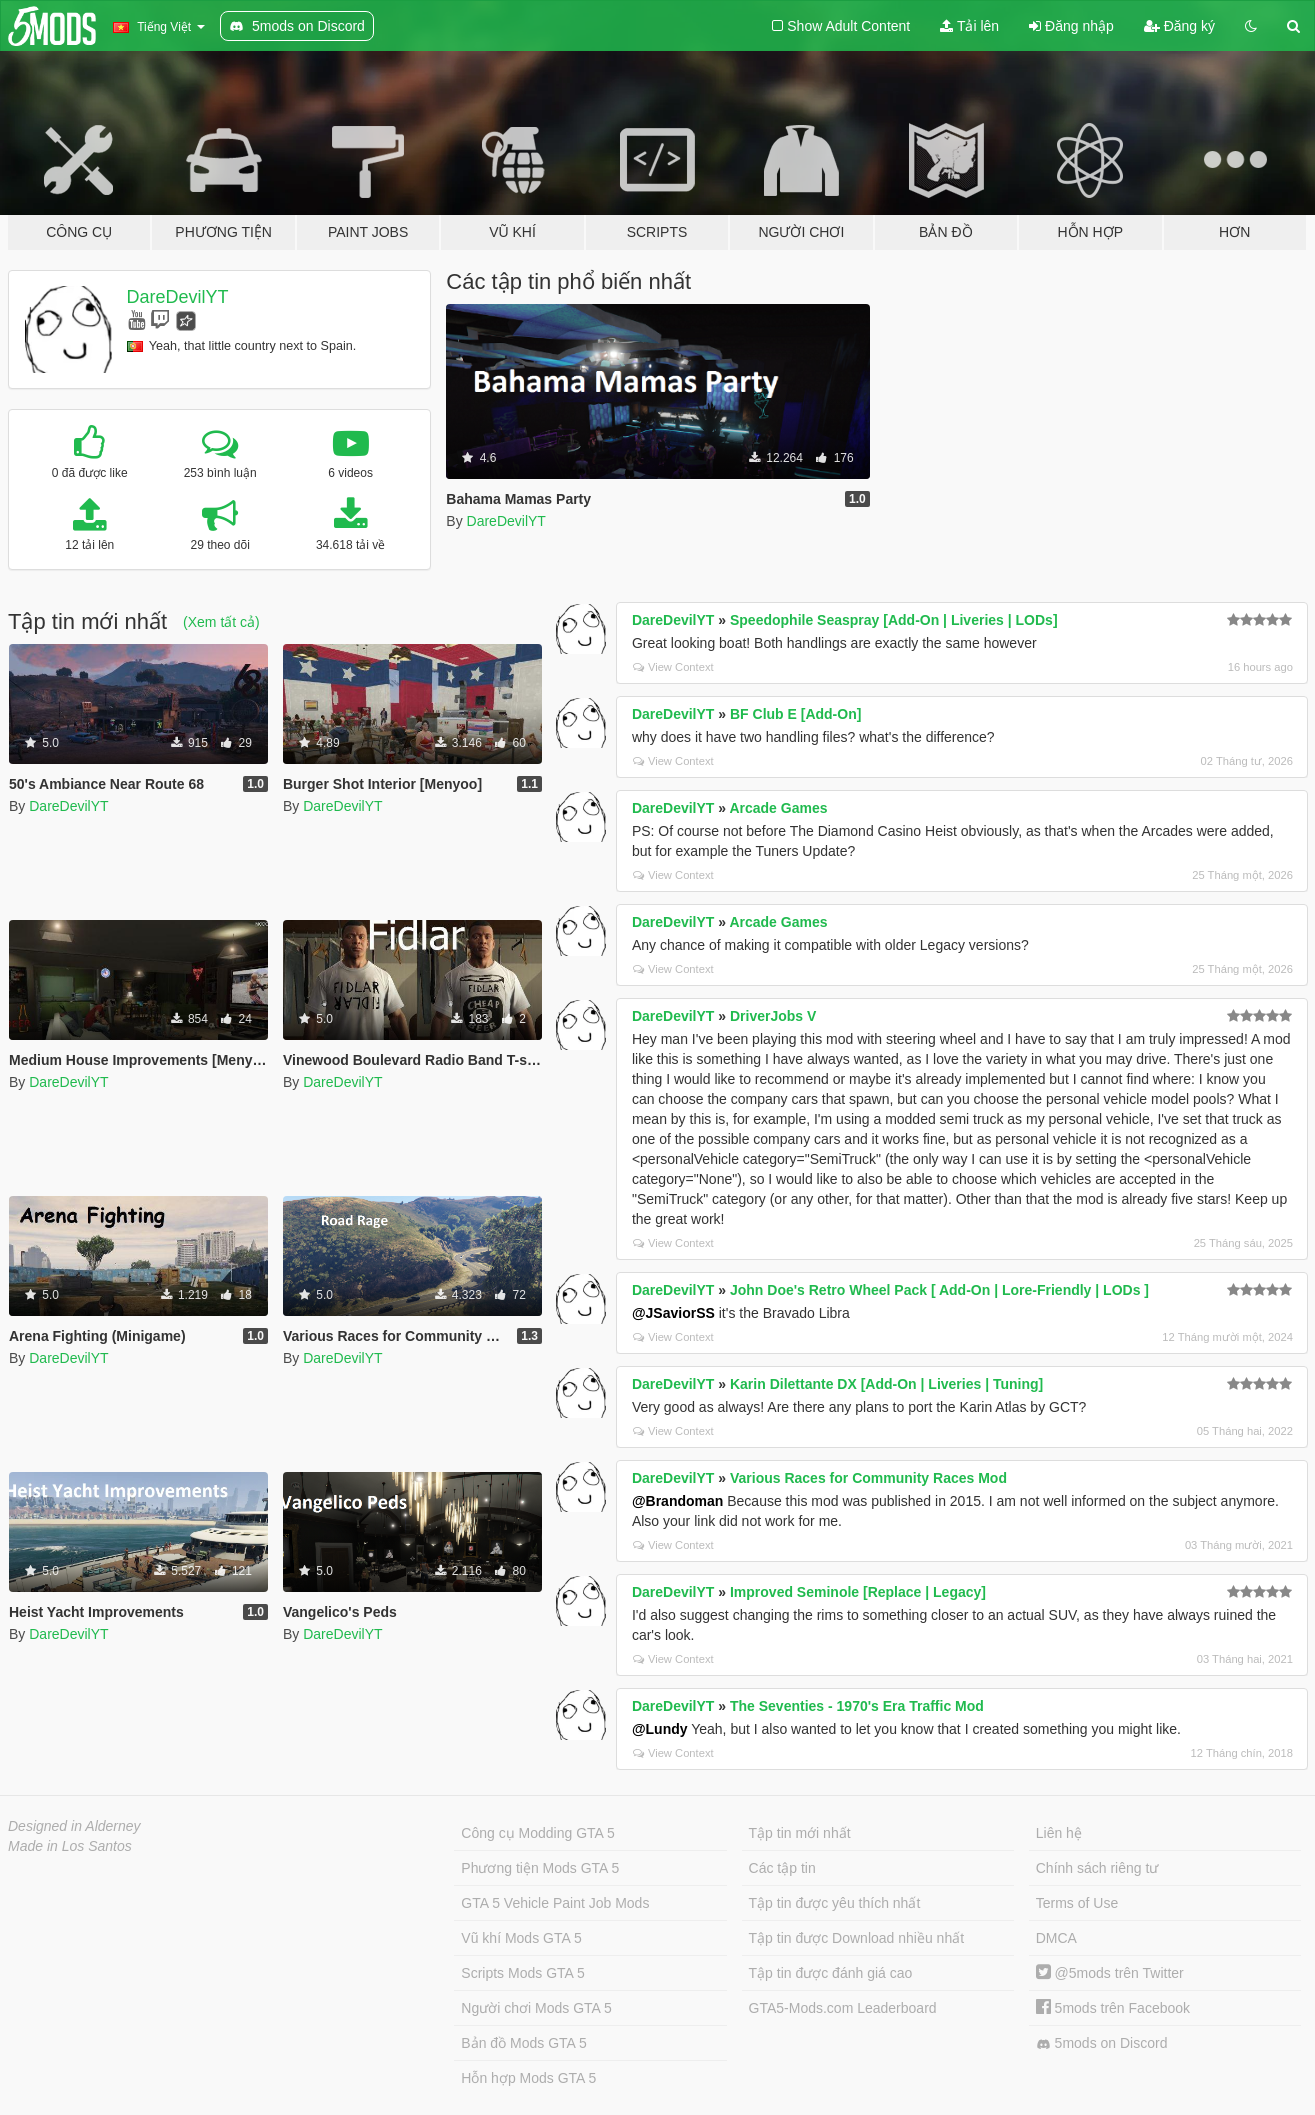 This screenshot has width=1315, height=2115. Describe the element at coordinates (800, 1833) in the screenshot. I see `Tập tin mới nhất` at that location.